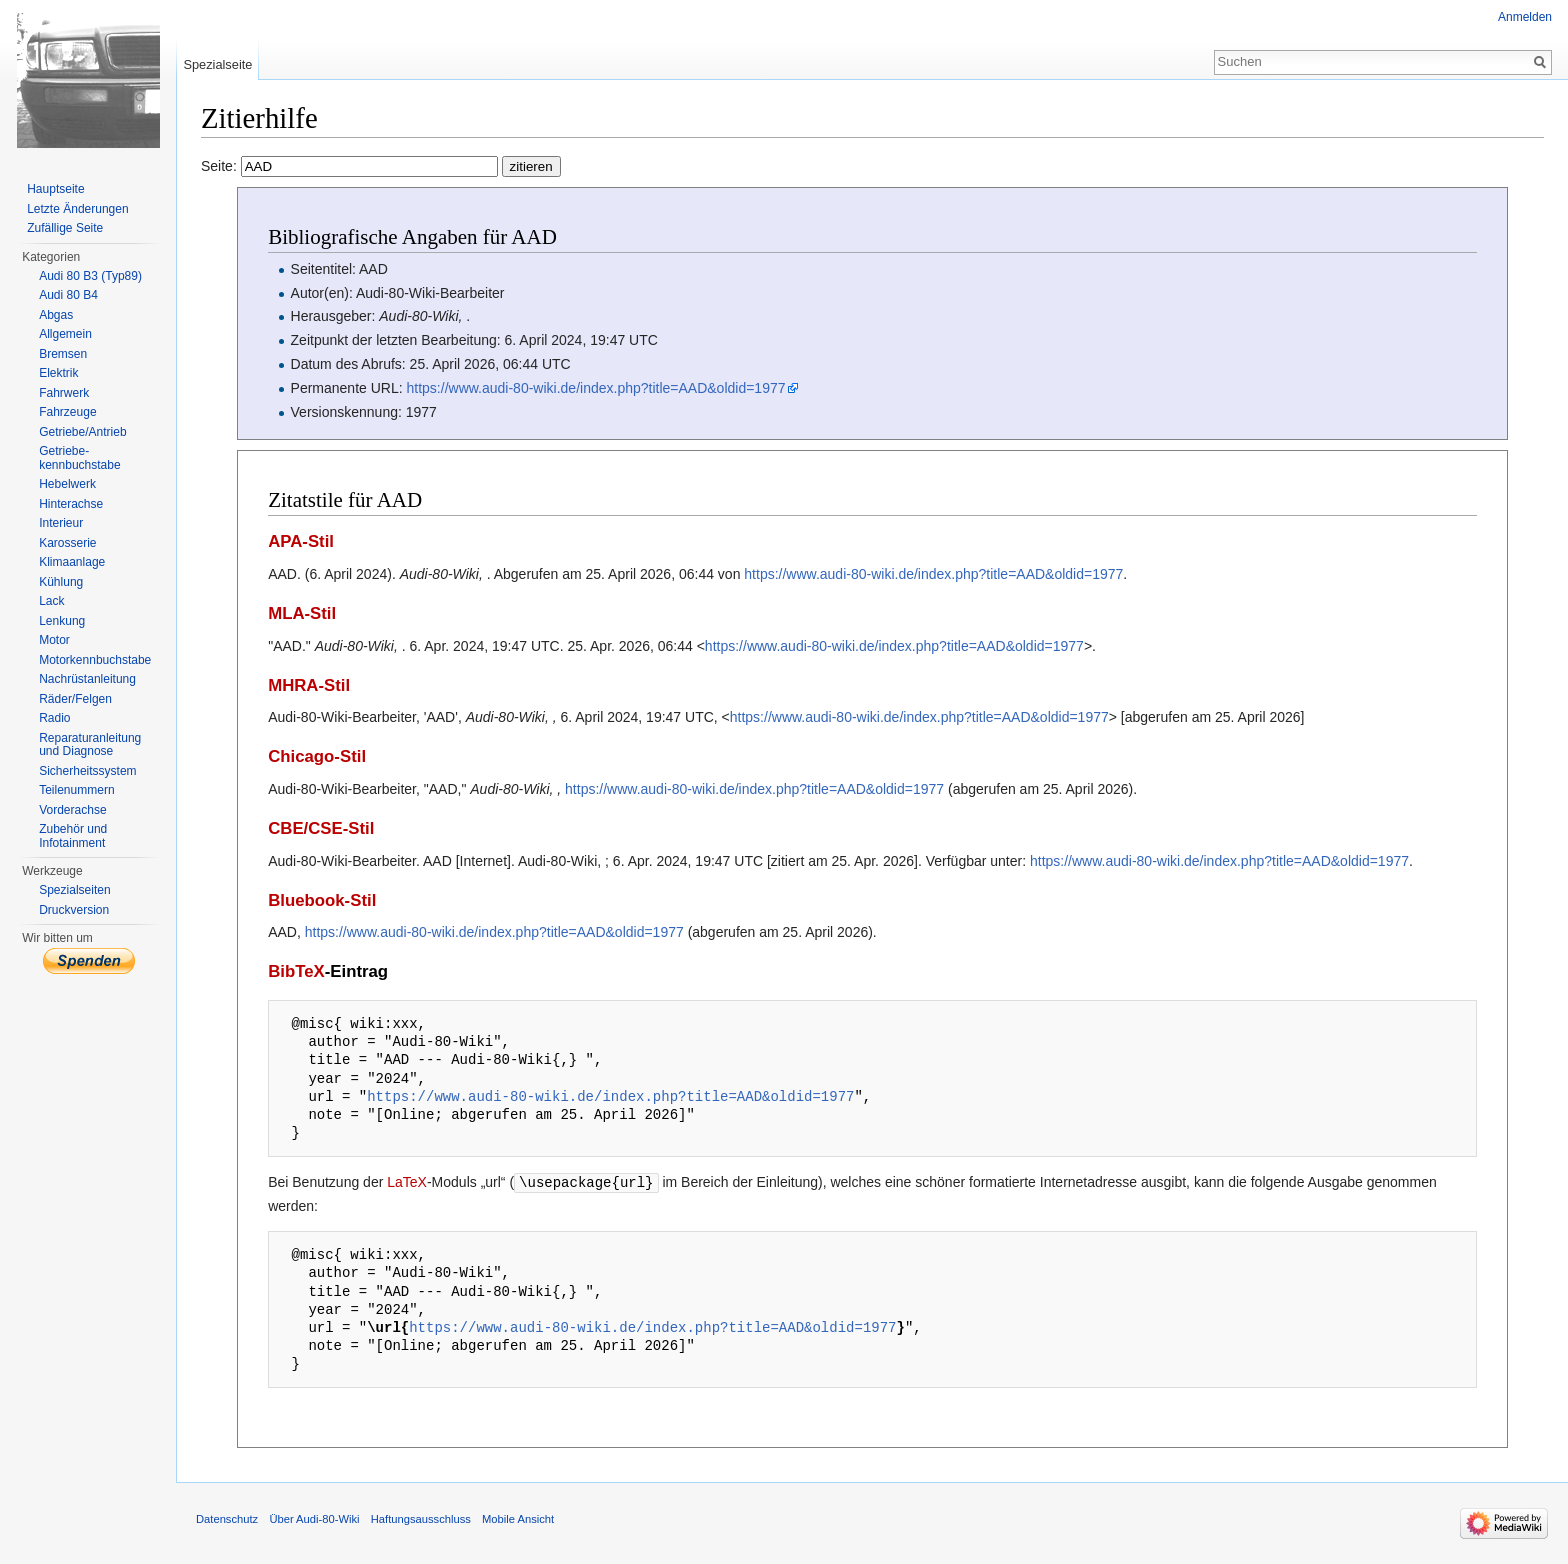 The image size is (1568, 1564). Describe the element at coordinates (227, 1518) in the screenshot. I see `Datenschutz` at that location.